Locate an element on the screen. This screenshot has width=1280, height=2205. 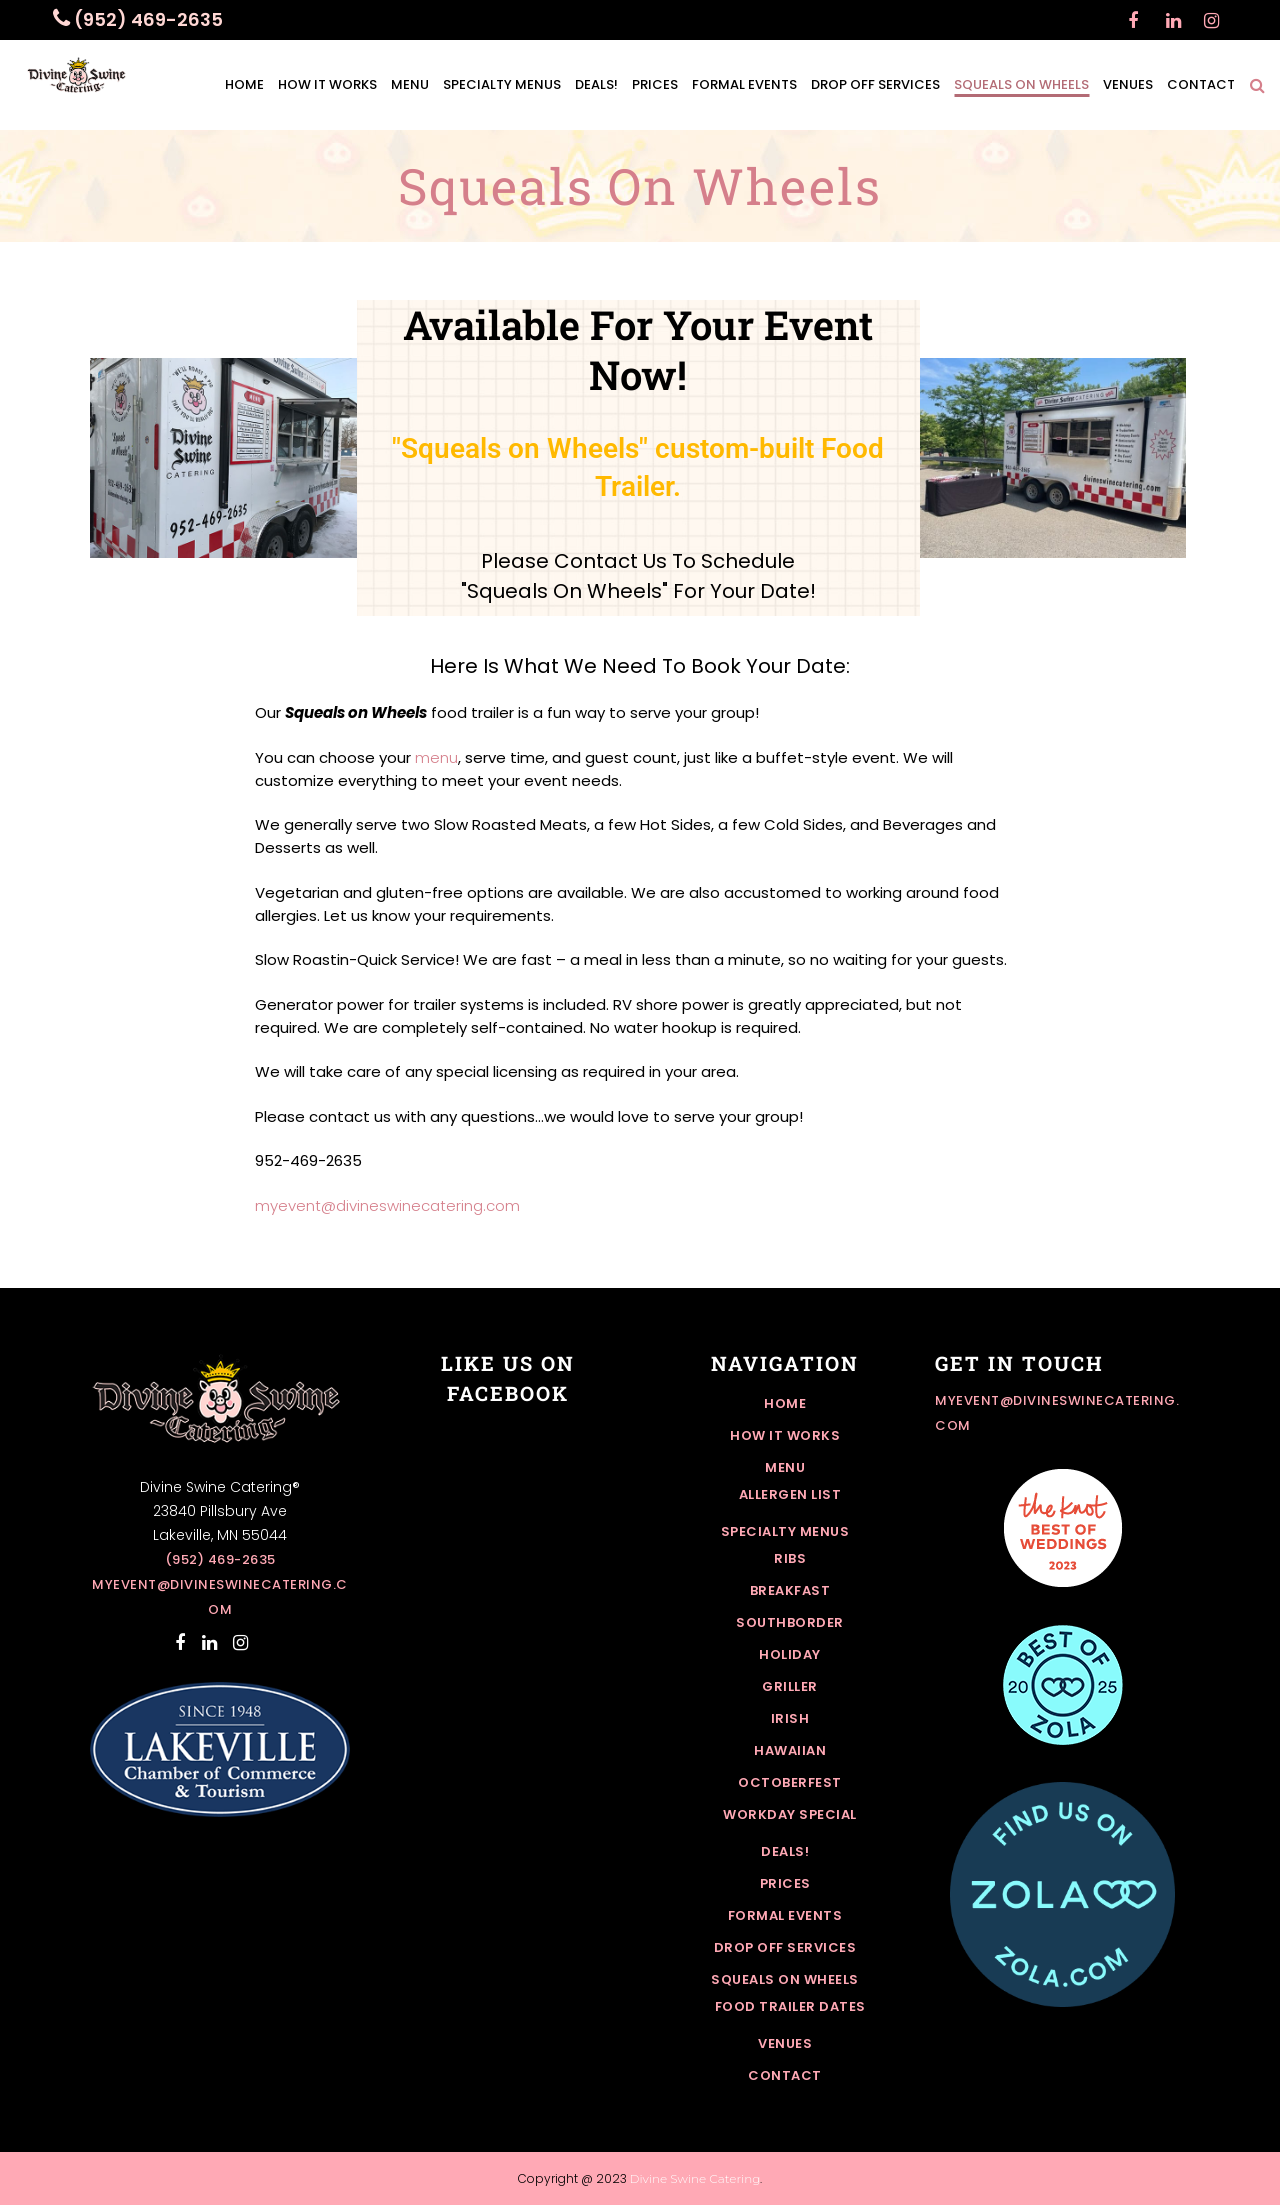
Divine Swine Catering is located at coordinates (695, 2178).